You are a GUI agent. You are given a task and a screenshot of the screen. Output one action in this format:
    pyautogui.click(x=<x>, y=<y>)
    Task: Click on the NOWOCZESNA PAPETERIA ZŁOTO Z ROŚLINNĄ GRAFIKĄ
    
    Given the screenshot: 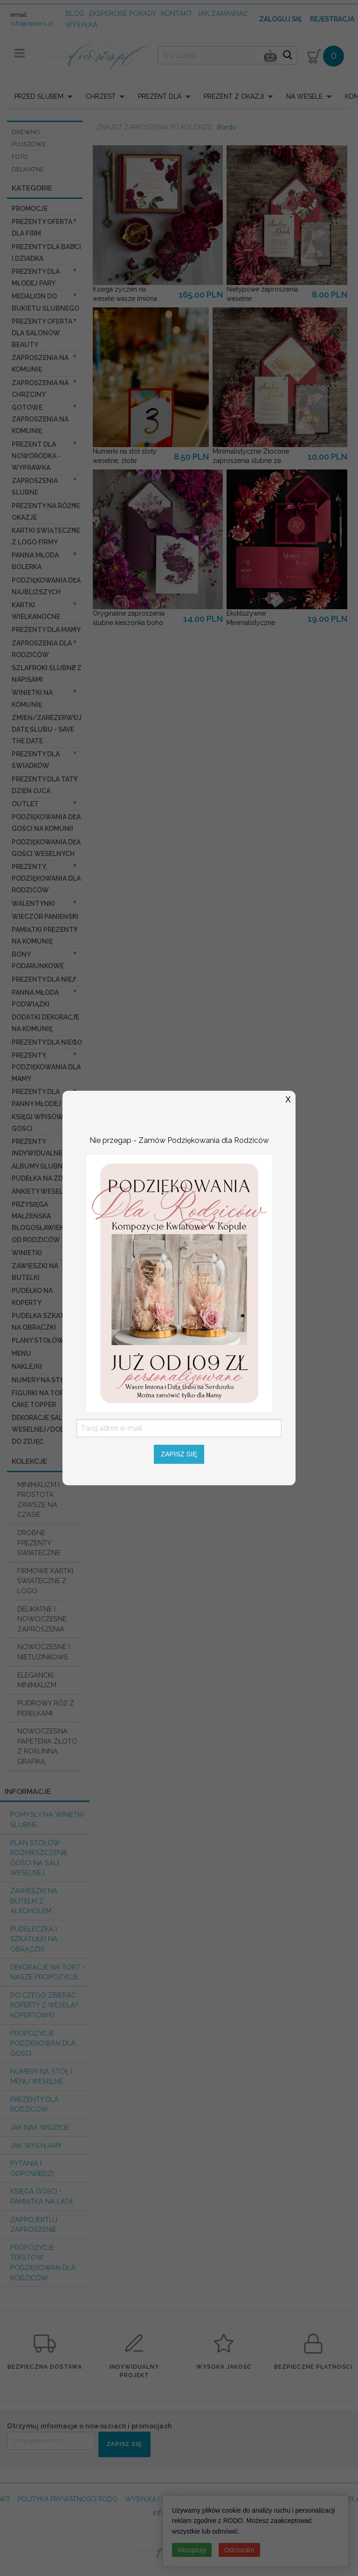 What is the action you would take?
    pyautogui.click(x=47, y=1746)
    